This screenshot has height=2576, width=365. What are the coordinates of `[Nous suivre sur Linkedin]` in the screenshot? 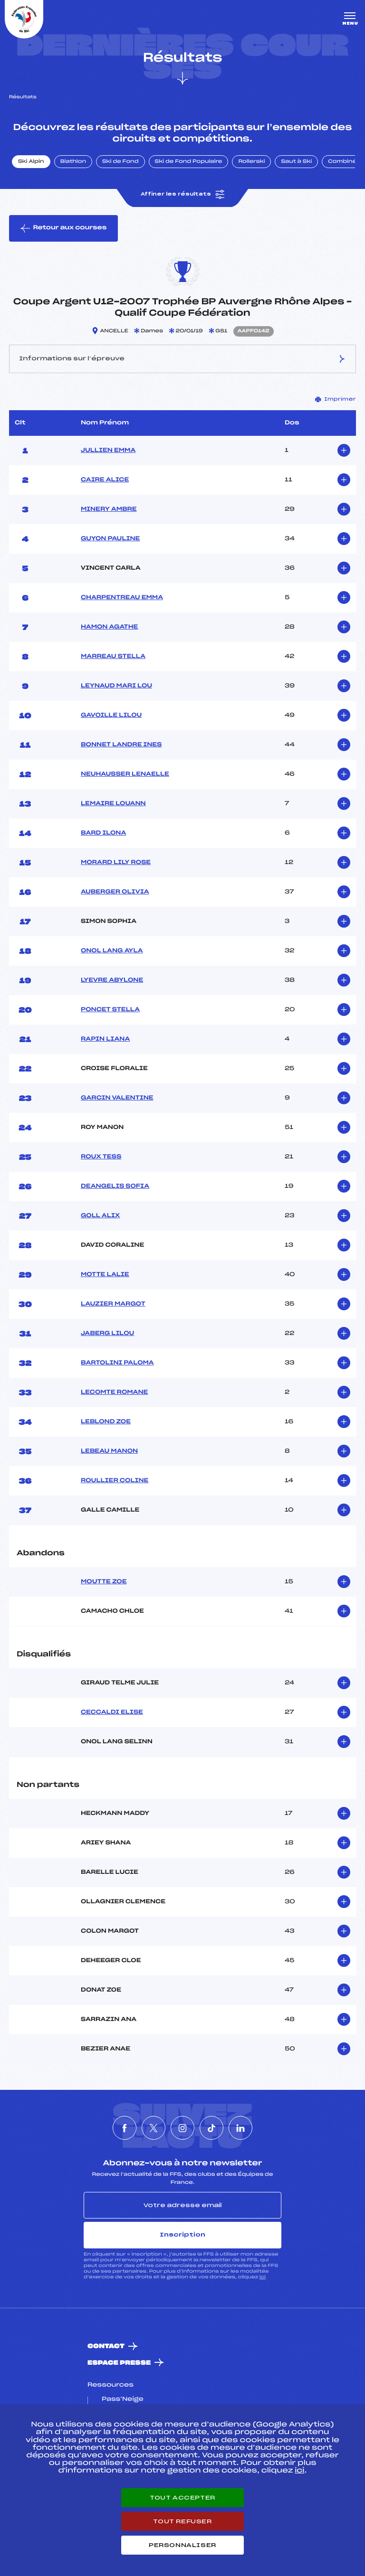 It's located at (240, 2128).